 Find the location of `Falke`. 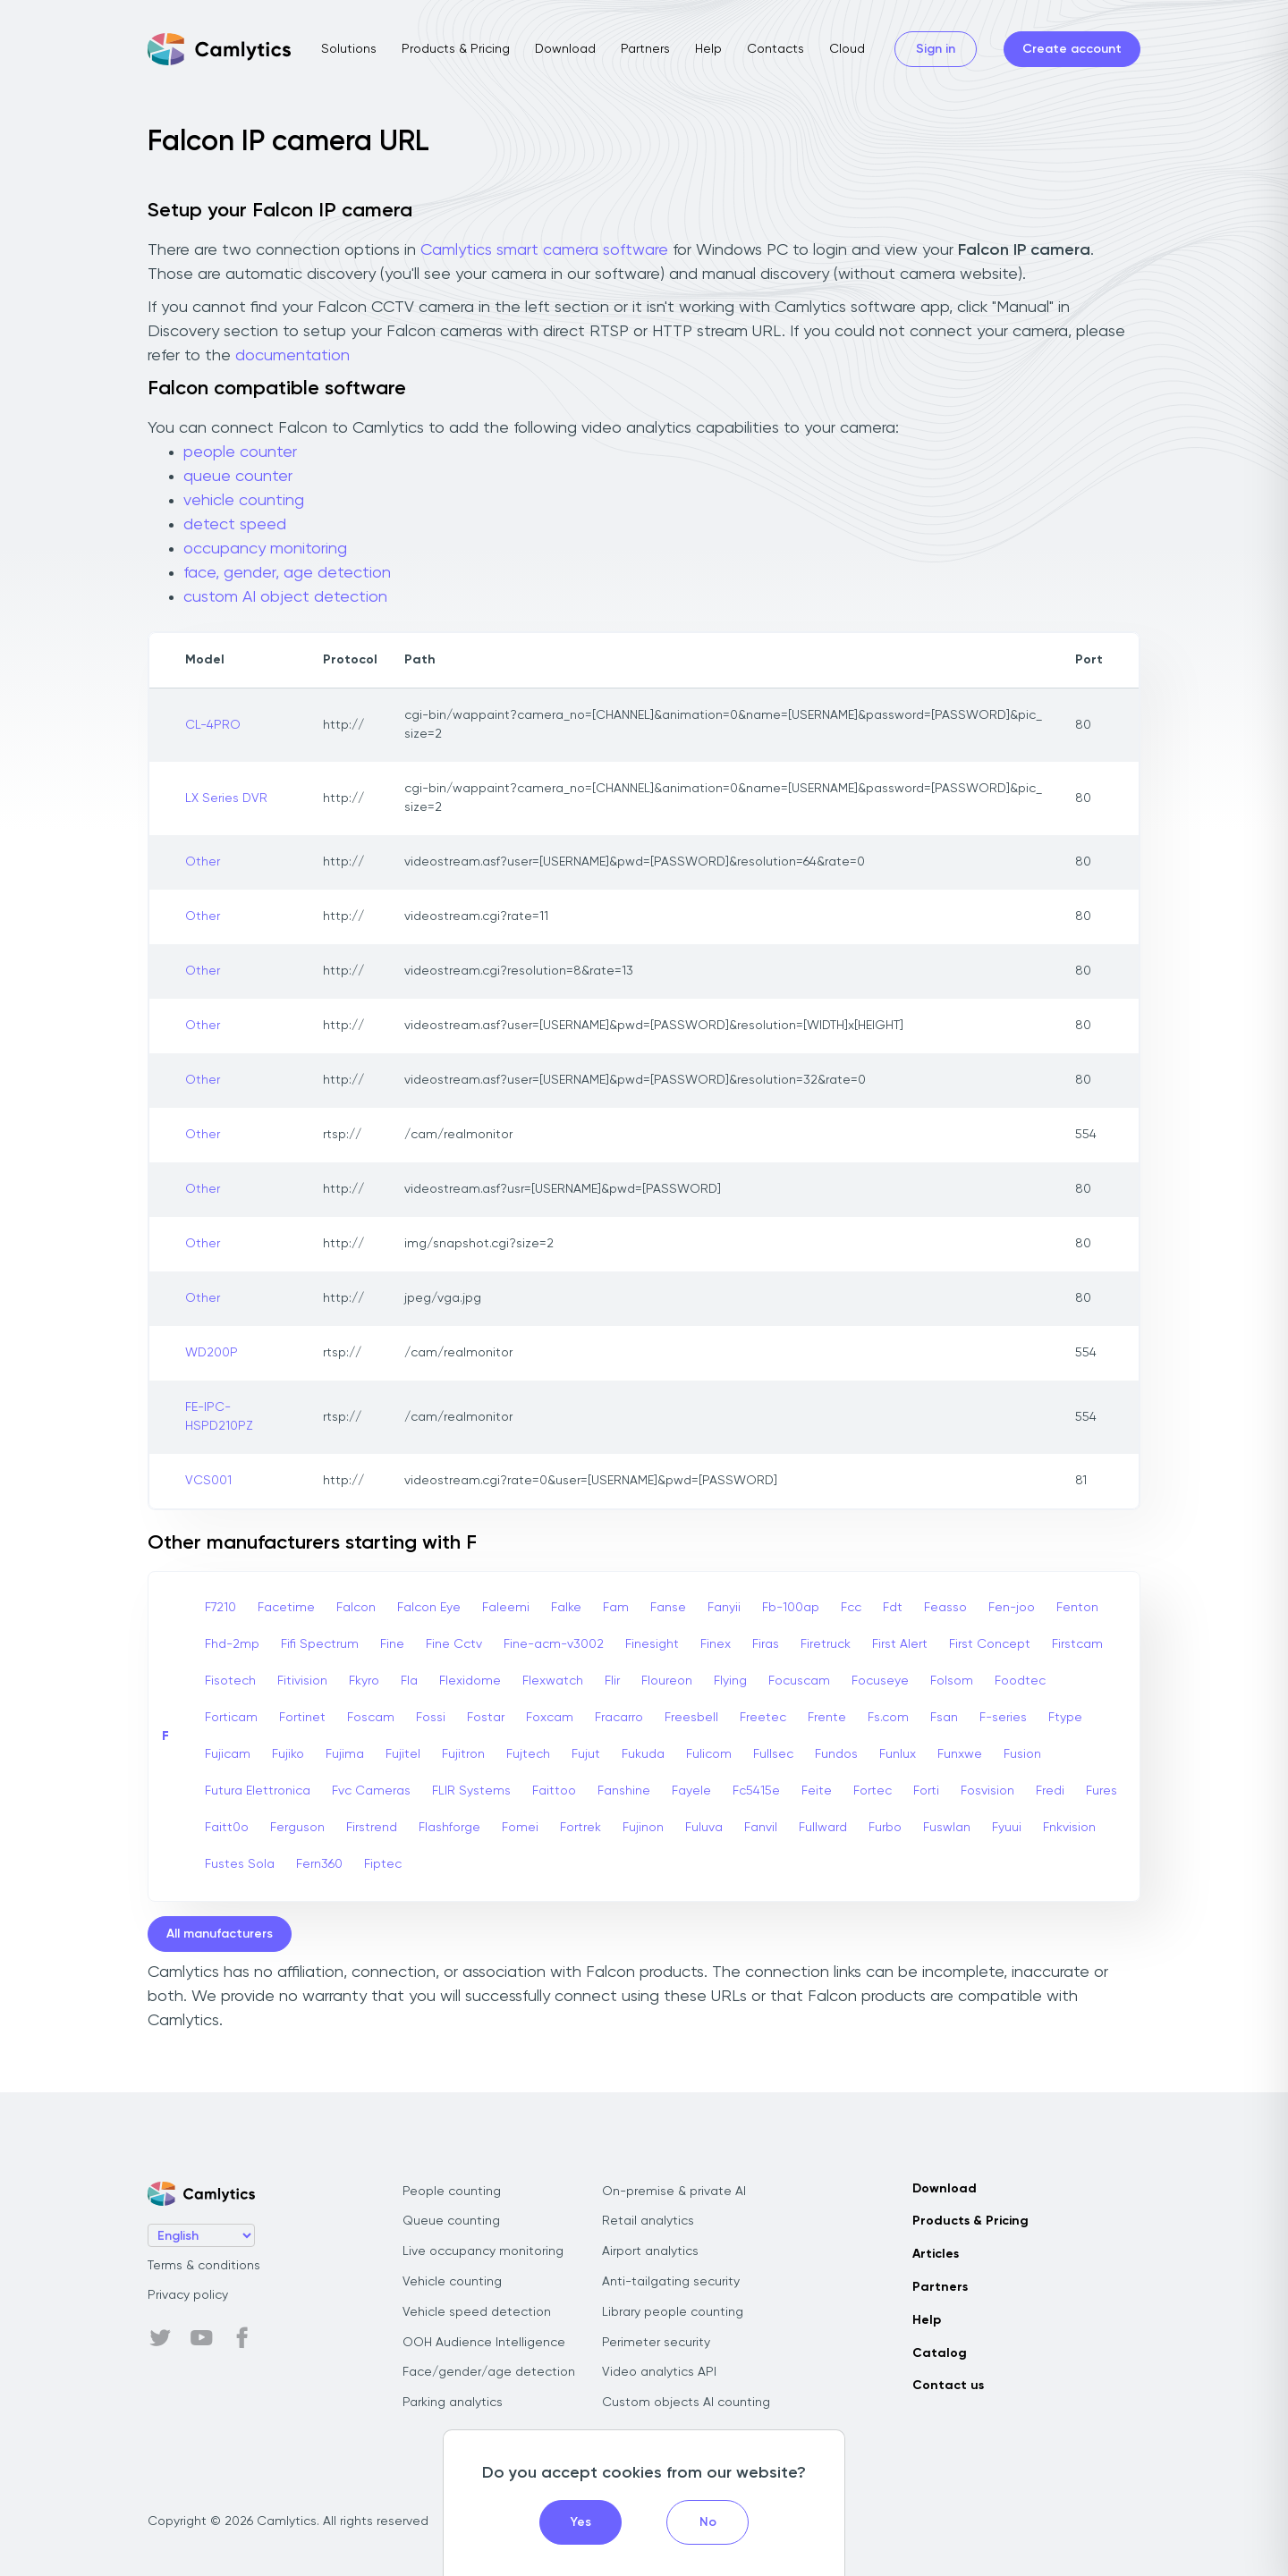

Falke is located at coordinates (566, 1607).